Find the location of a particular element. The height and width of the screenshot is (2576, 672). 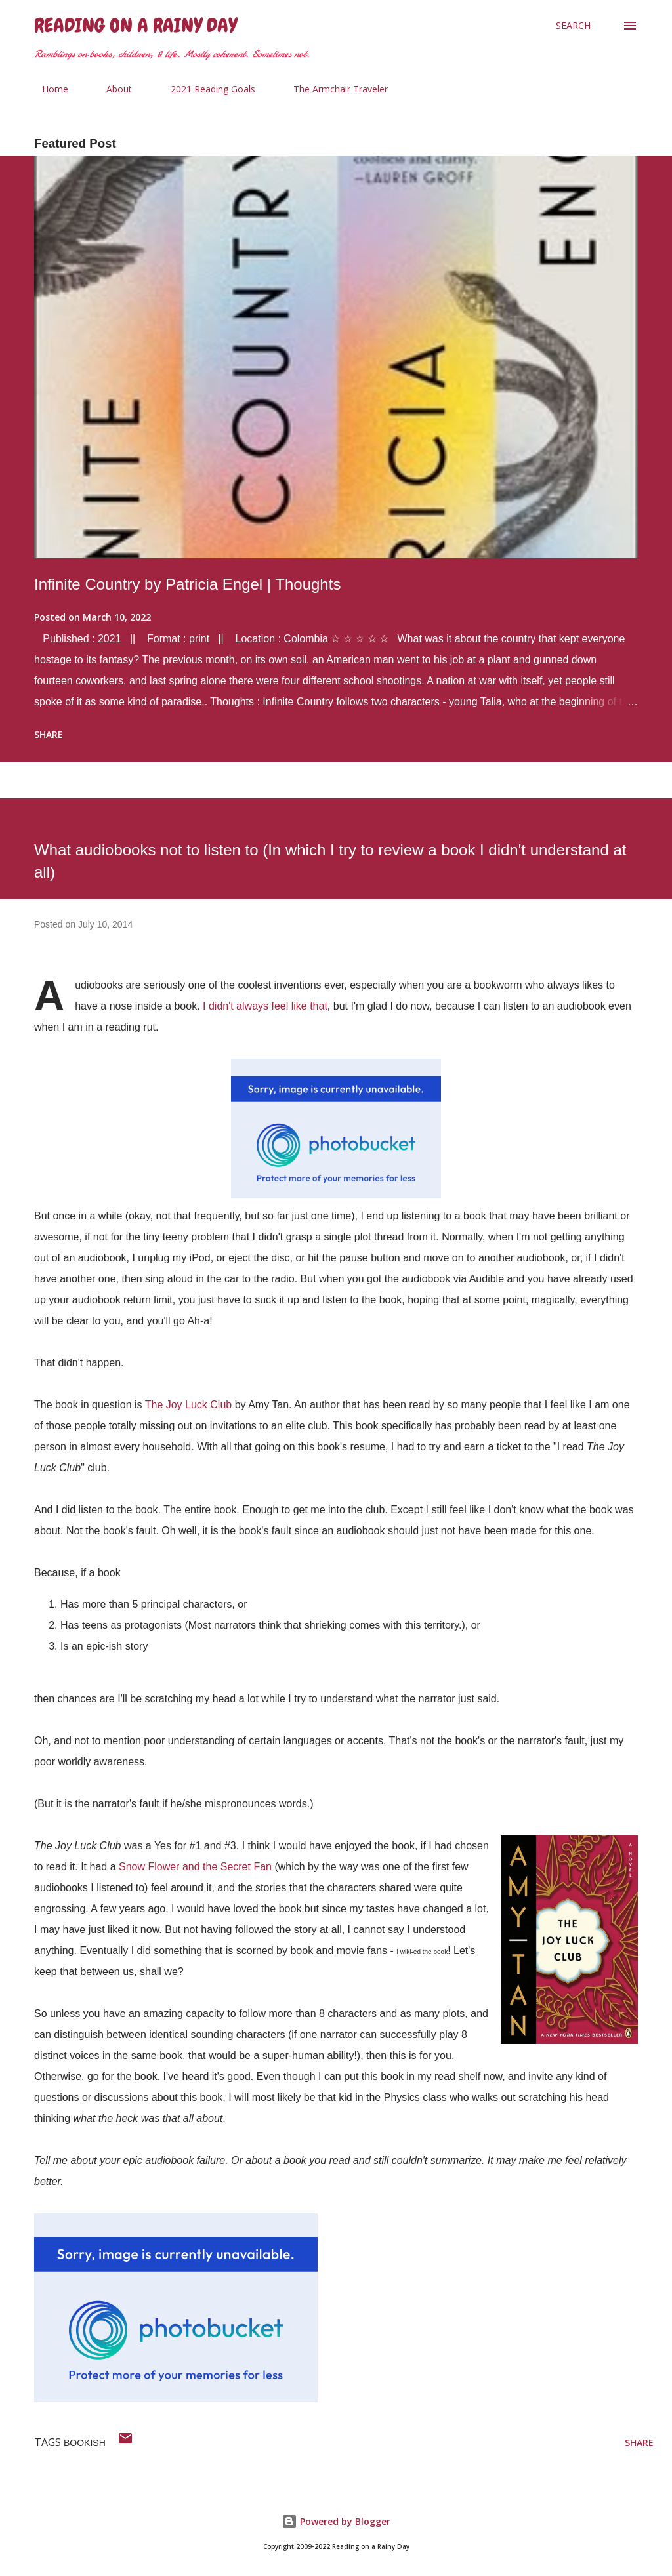

The Joy Luck Club is located at coordinates (188, 1404).